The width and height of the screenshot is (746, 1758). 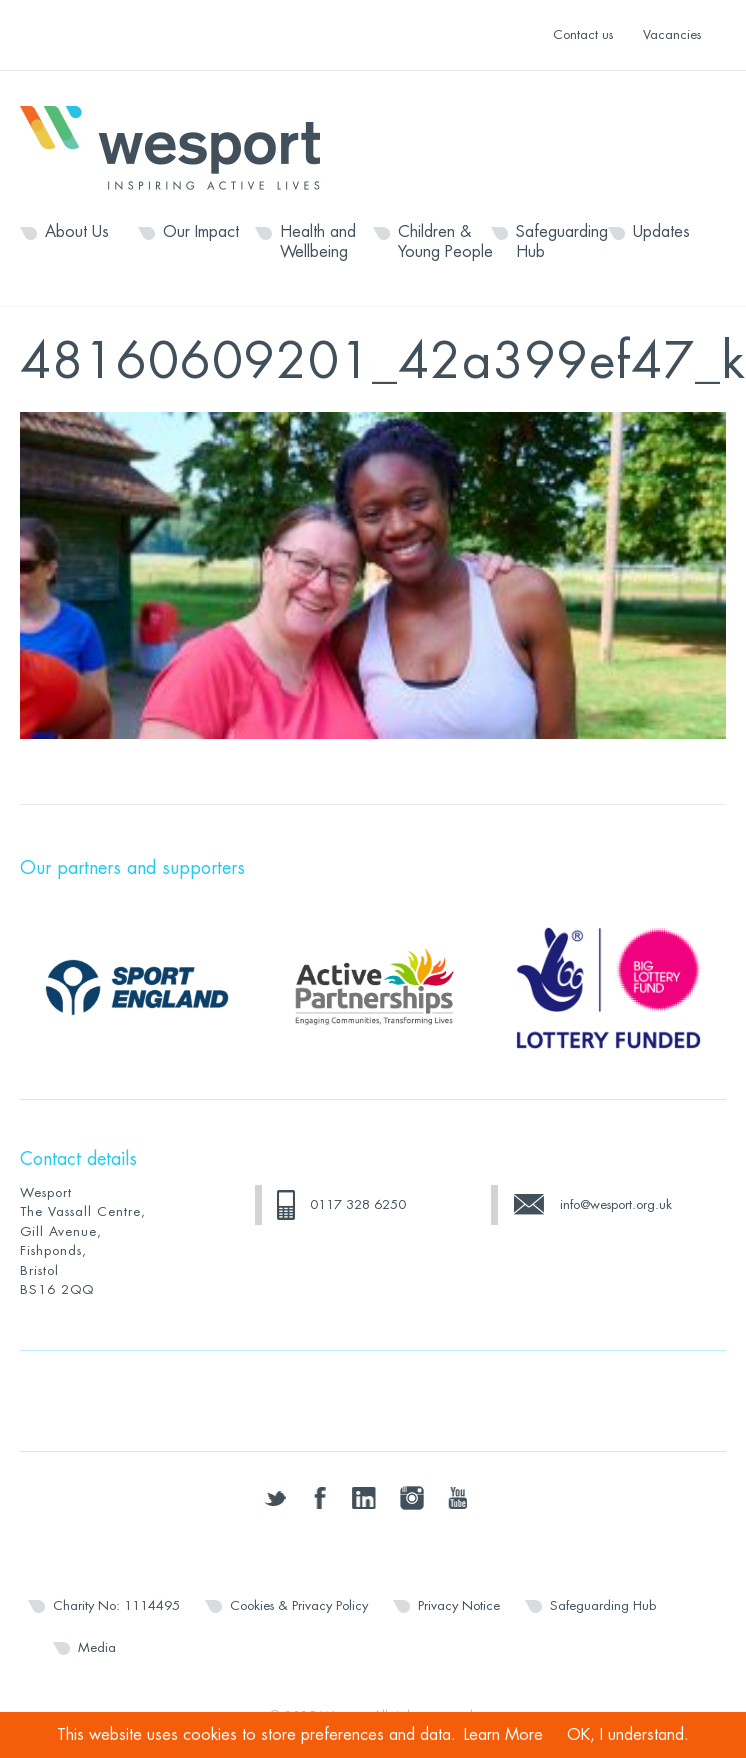 What do you see at coordinates (503, 1735) in the screenshot?
I see `Learn More` at bounding box center [503, 1735].